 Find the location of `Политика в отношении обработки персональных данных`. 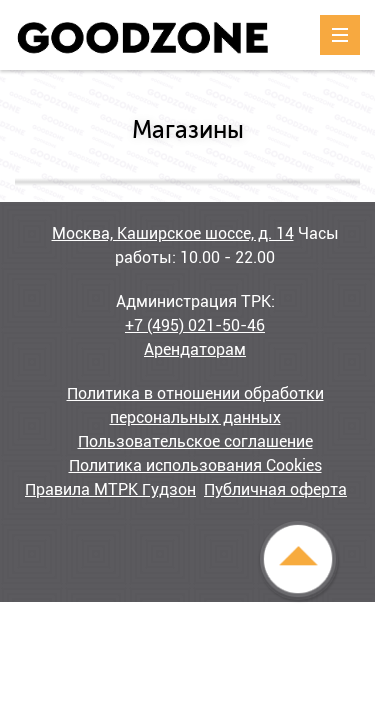

Политика в отношении обработки персональных данных is located at coordinates (195, 405).